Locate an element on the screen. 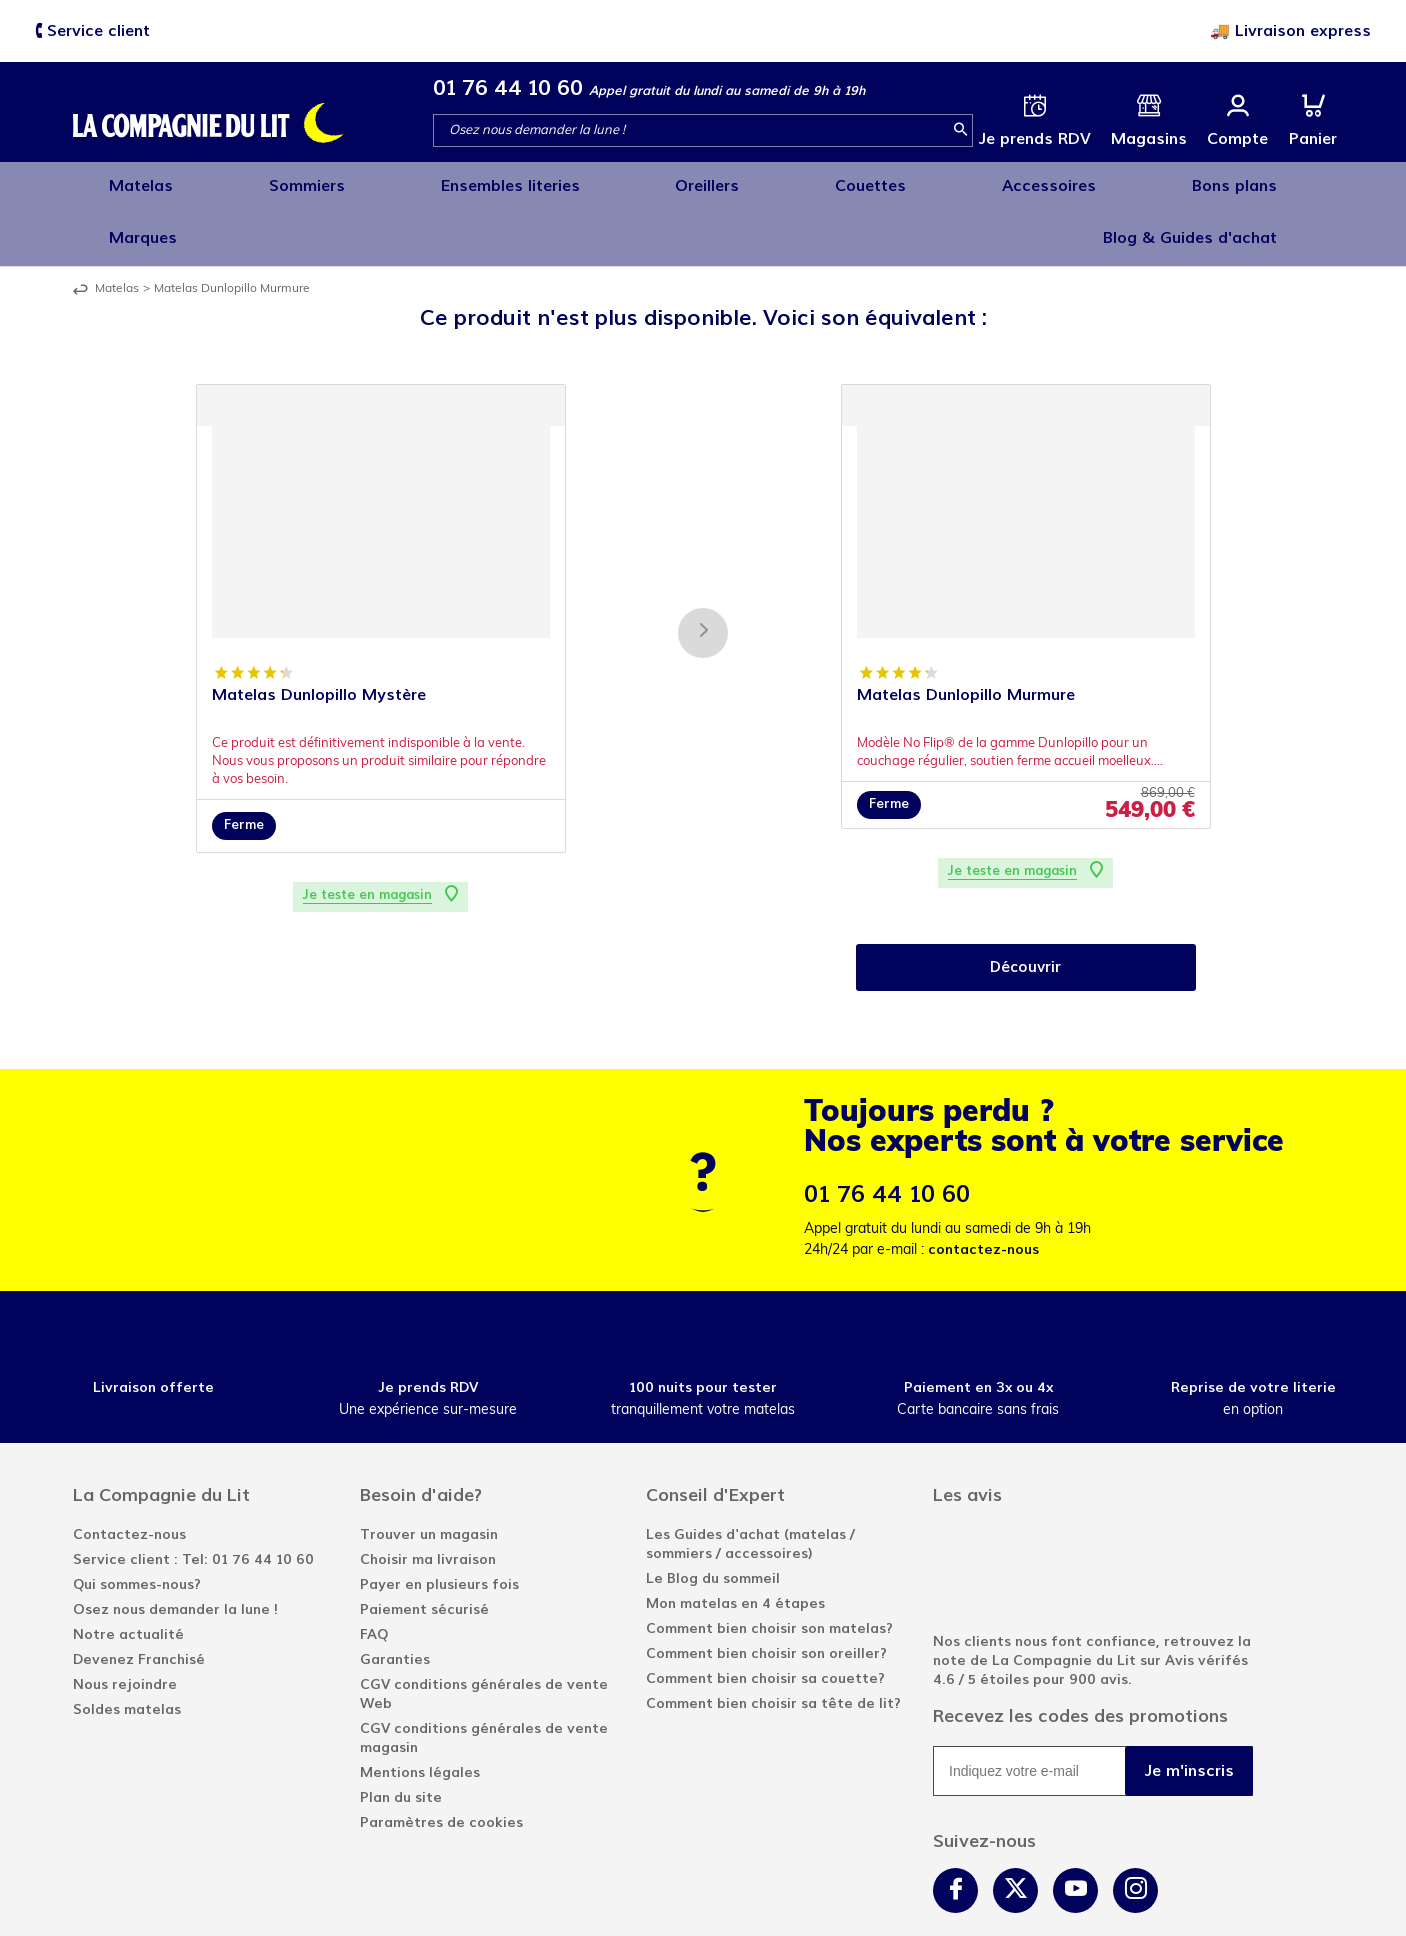 The width and height of the screenshot is (1406, 1936). contactez-nous is located at coordinates (983, 1191).